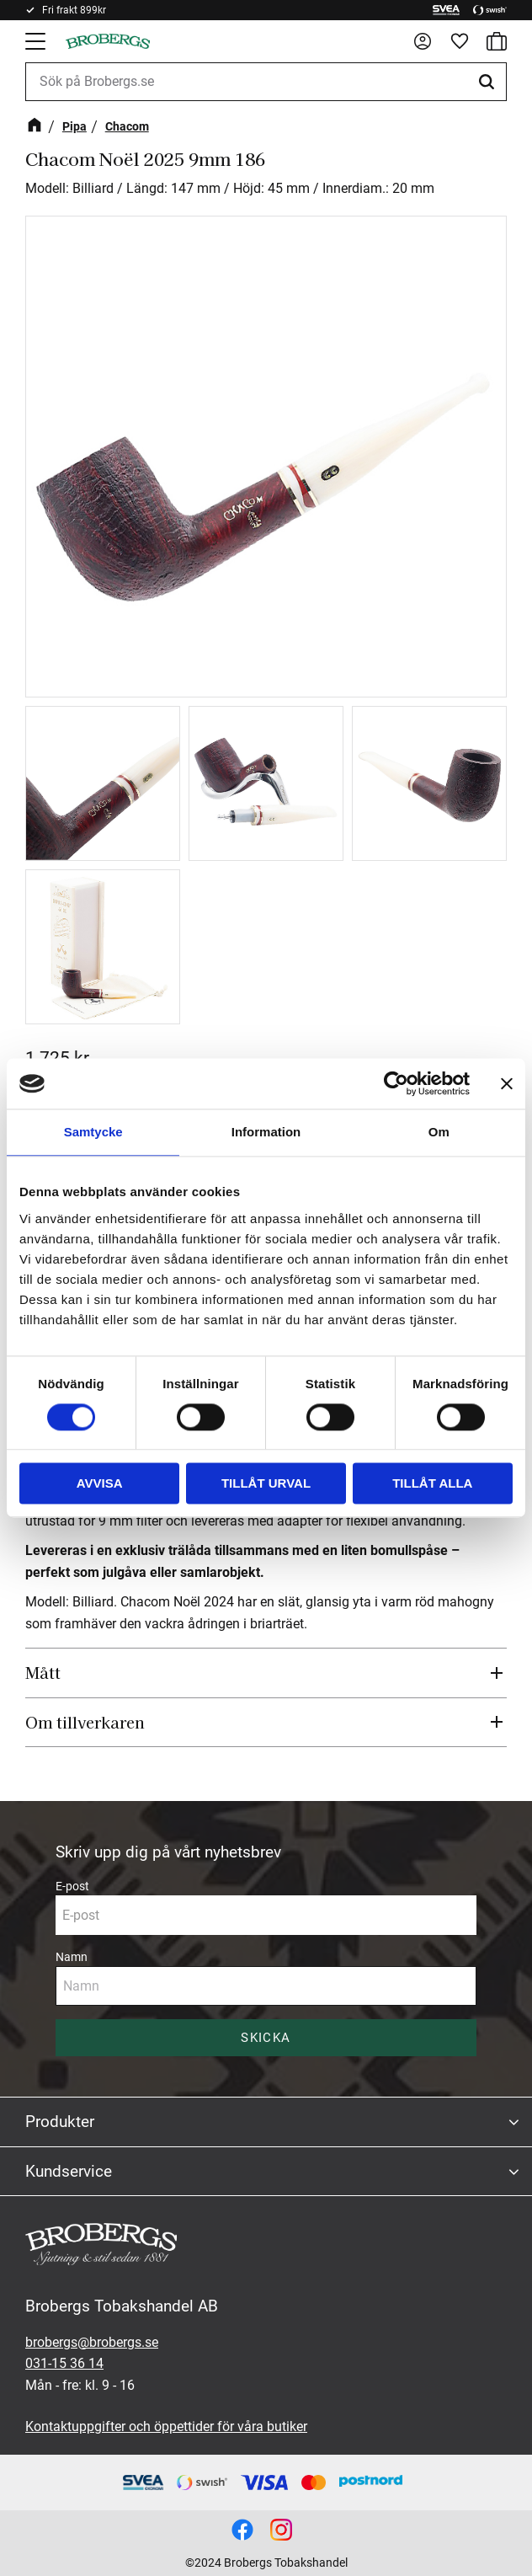  I want to click on Kundservice [menuitem], so click(68, 2171).